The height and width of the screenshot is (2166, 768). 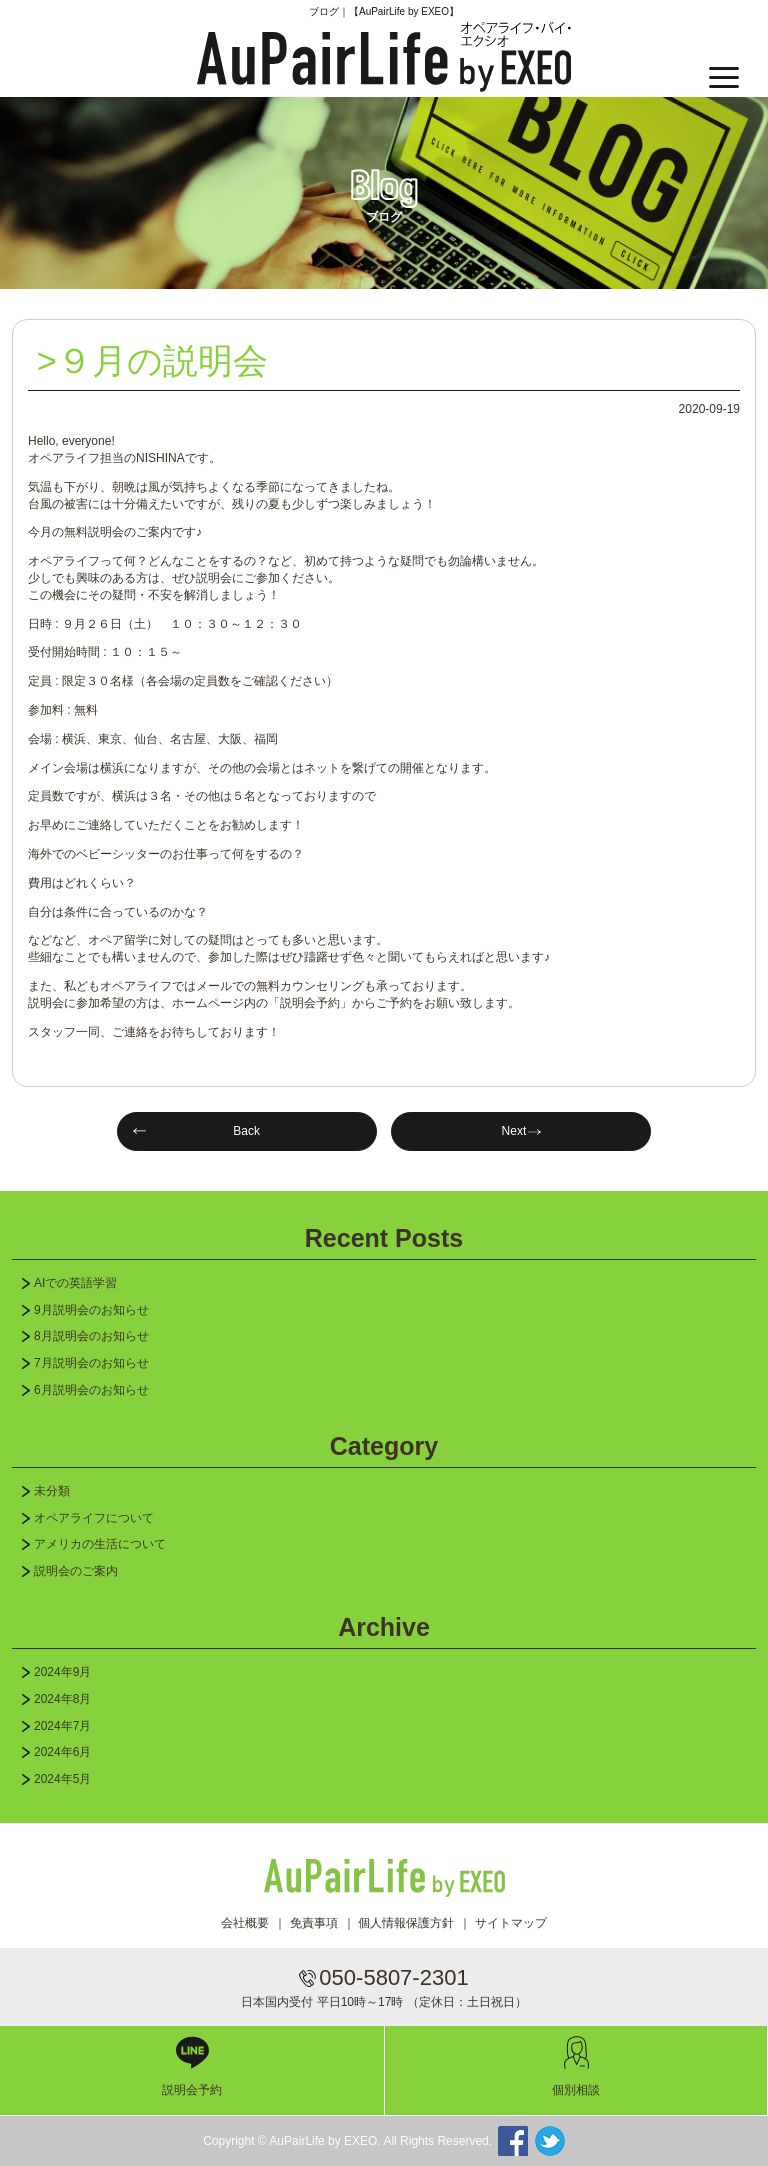 What do you see at coordinates (94, 1518) in the screenshot?
I see `オペアライフについて` at bounding box center [94, 1518].